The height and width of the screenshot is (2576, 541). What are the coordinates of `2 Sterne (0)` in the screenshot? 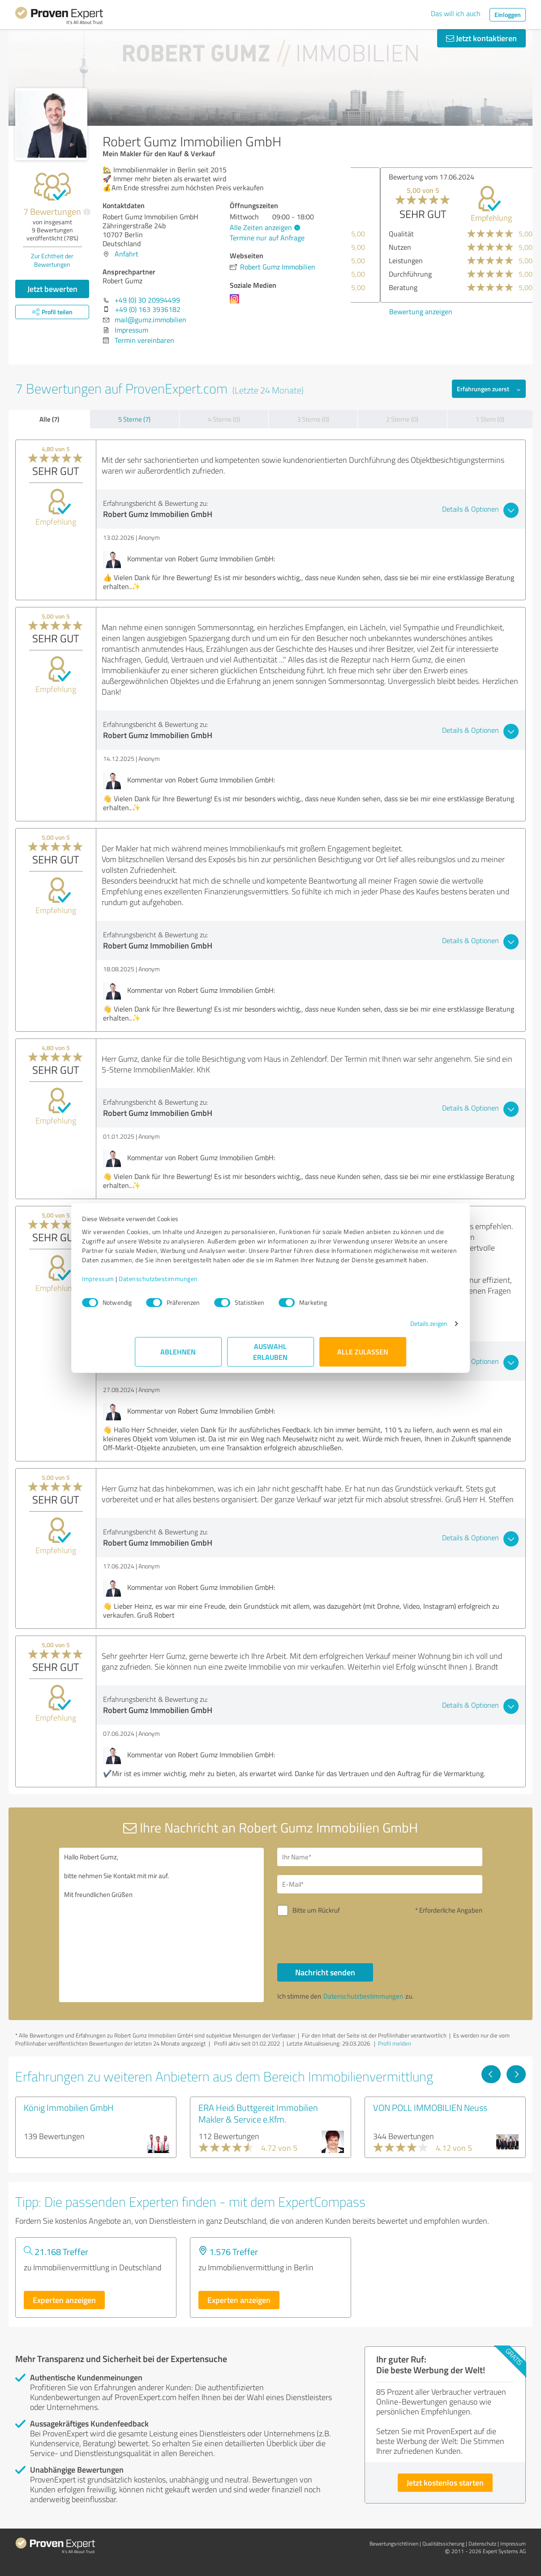 It's located at (402, 419).